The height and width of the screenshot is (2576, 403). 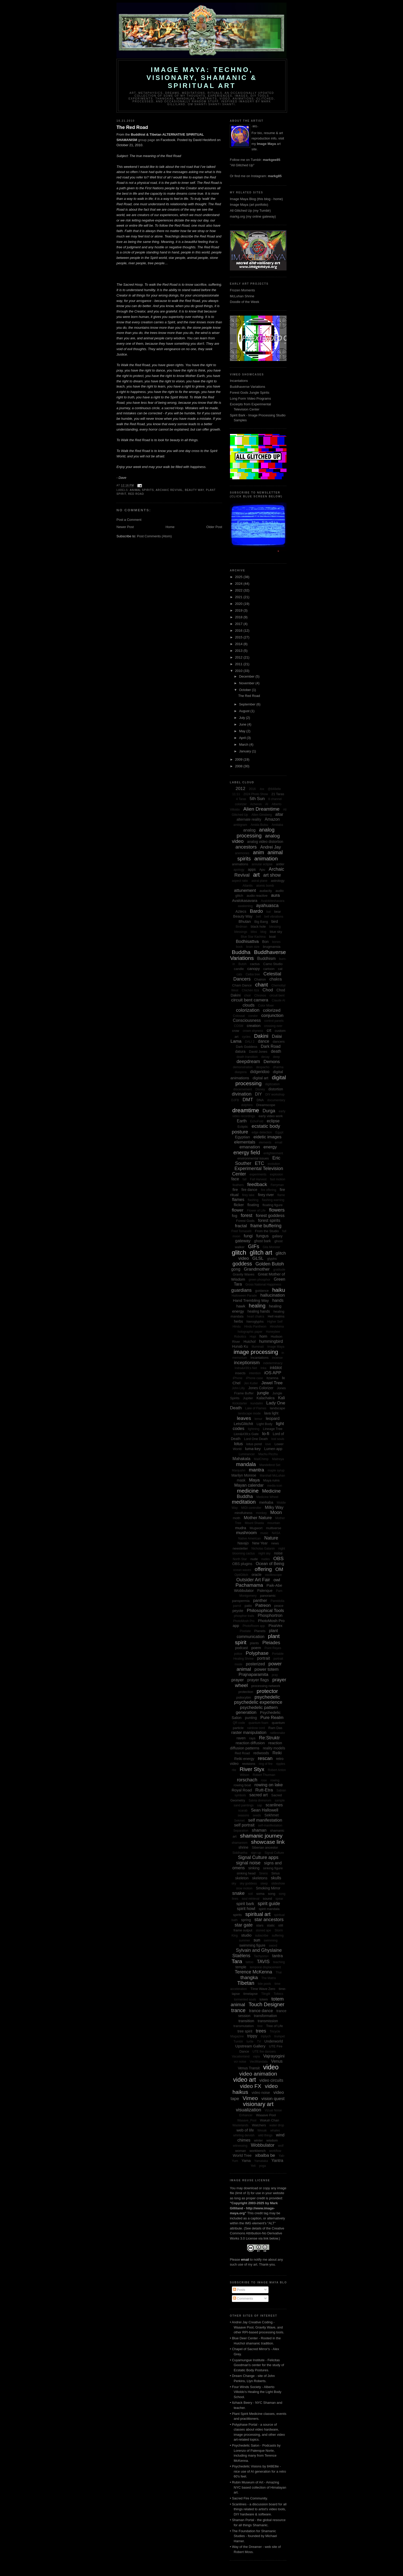 I want to click on peace, so click(x=278, y=1606).